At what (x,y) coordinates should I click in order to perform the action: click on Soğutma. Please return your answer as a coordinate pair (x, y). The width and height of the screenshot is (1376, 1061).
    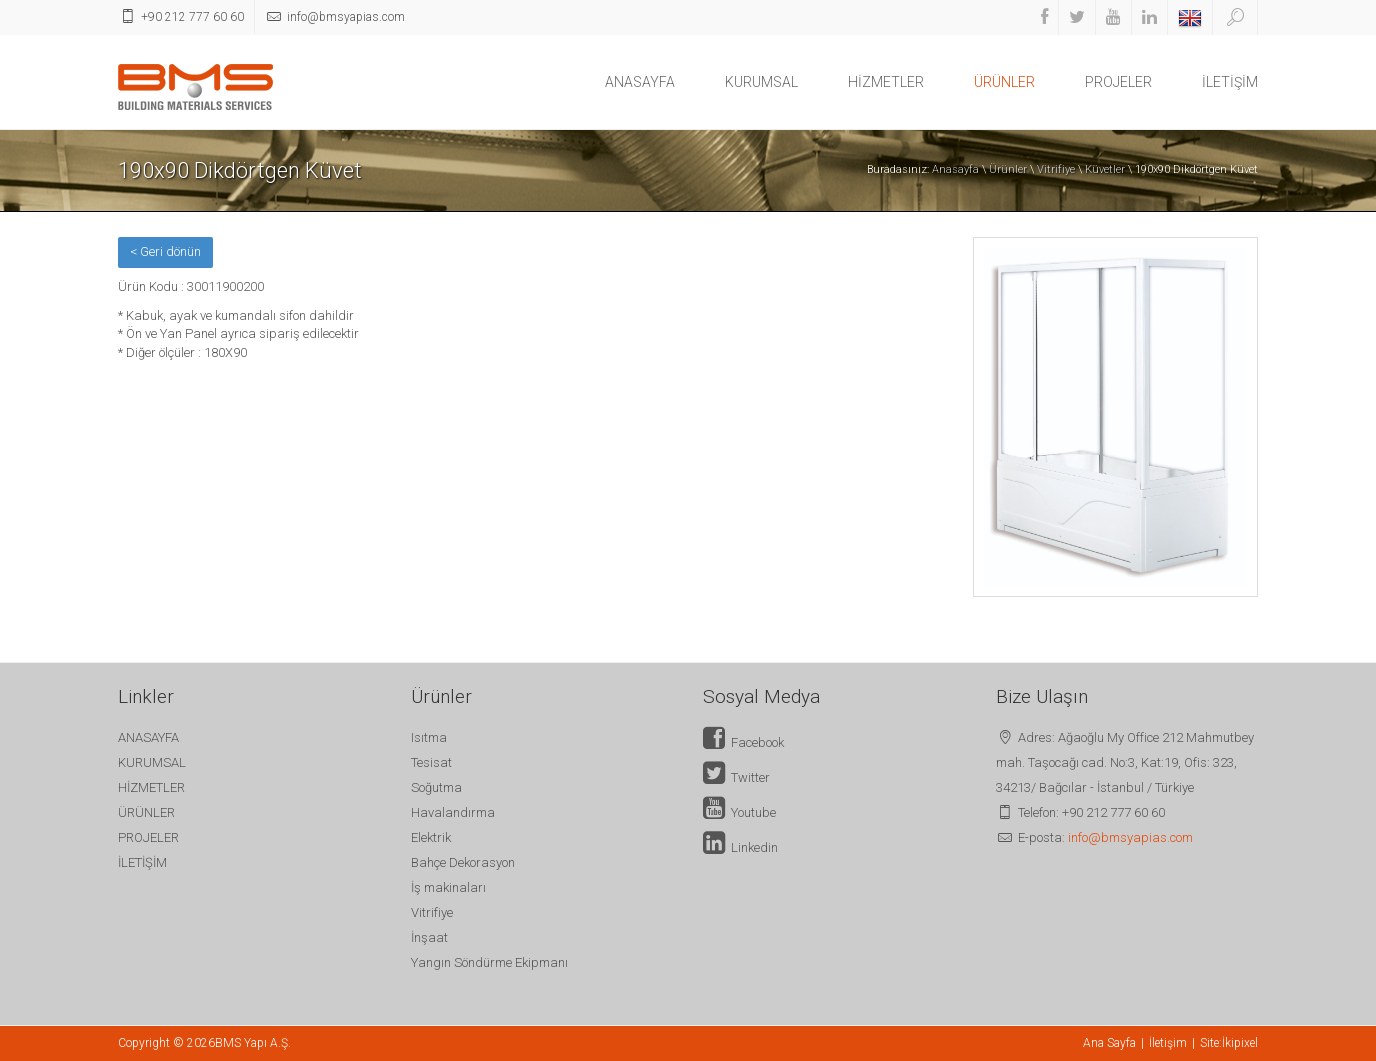
    Looking at the image, I should click on (436, 787).